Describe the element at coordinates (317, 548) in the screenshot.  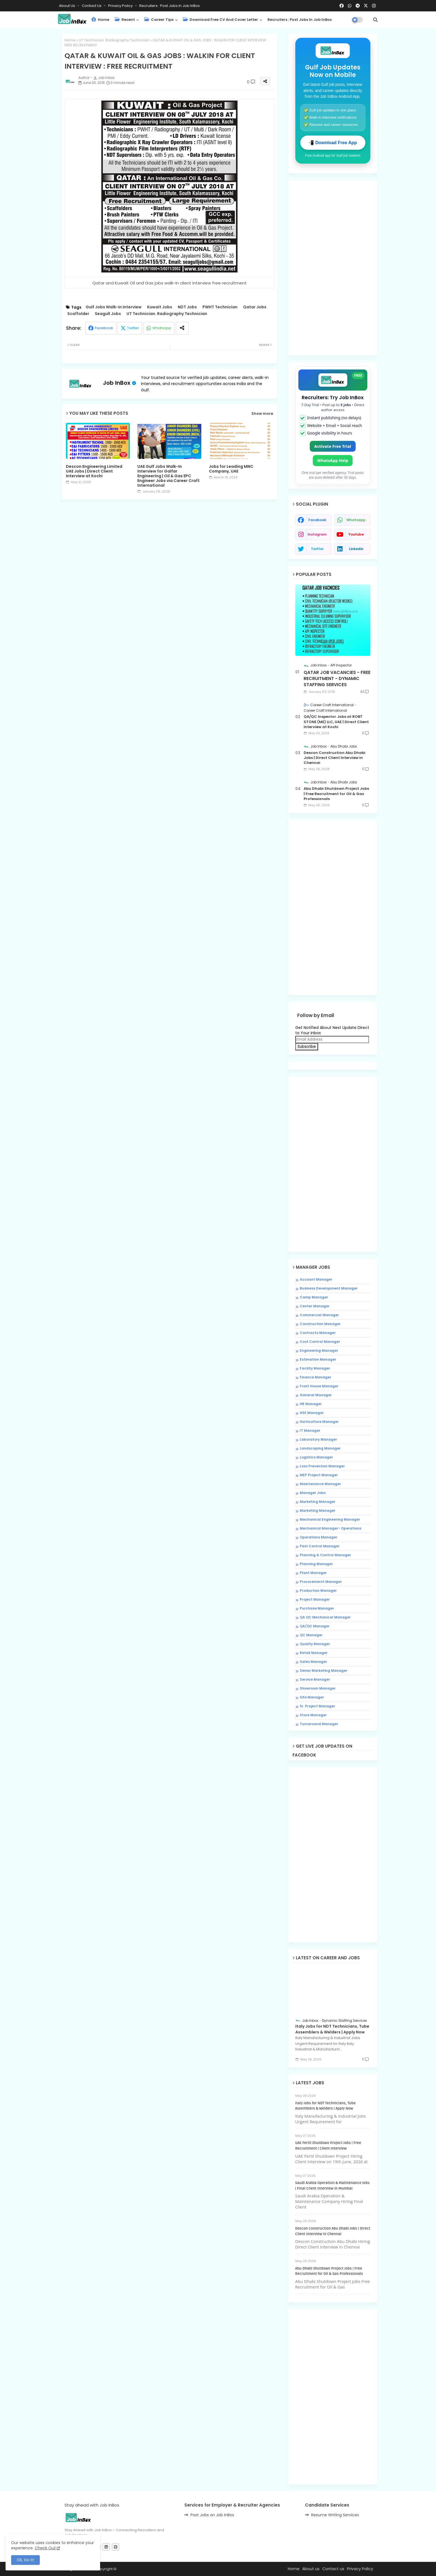
I see `twitter` at that location.